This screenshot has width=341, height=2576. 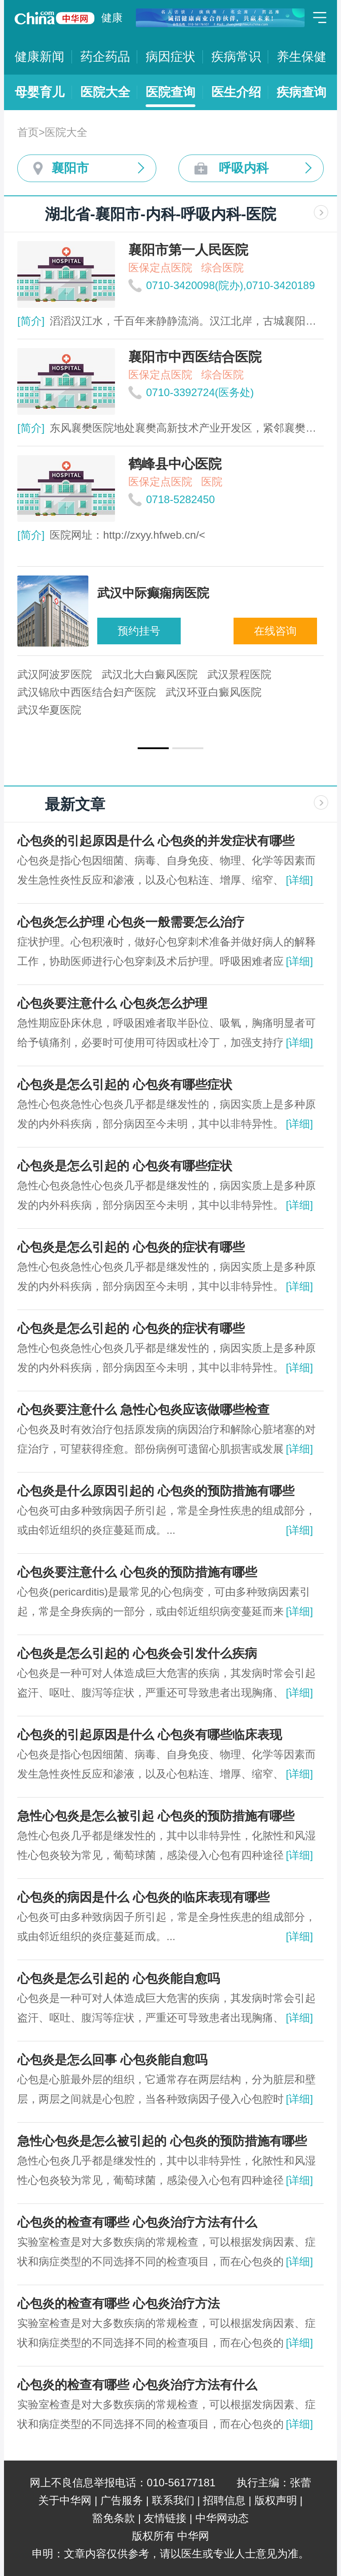 I want to click on 广告服务, so click(x=121, y=2500).